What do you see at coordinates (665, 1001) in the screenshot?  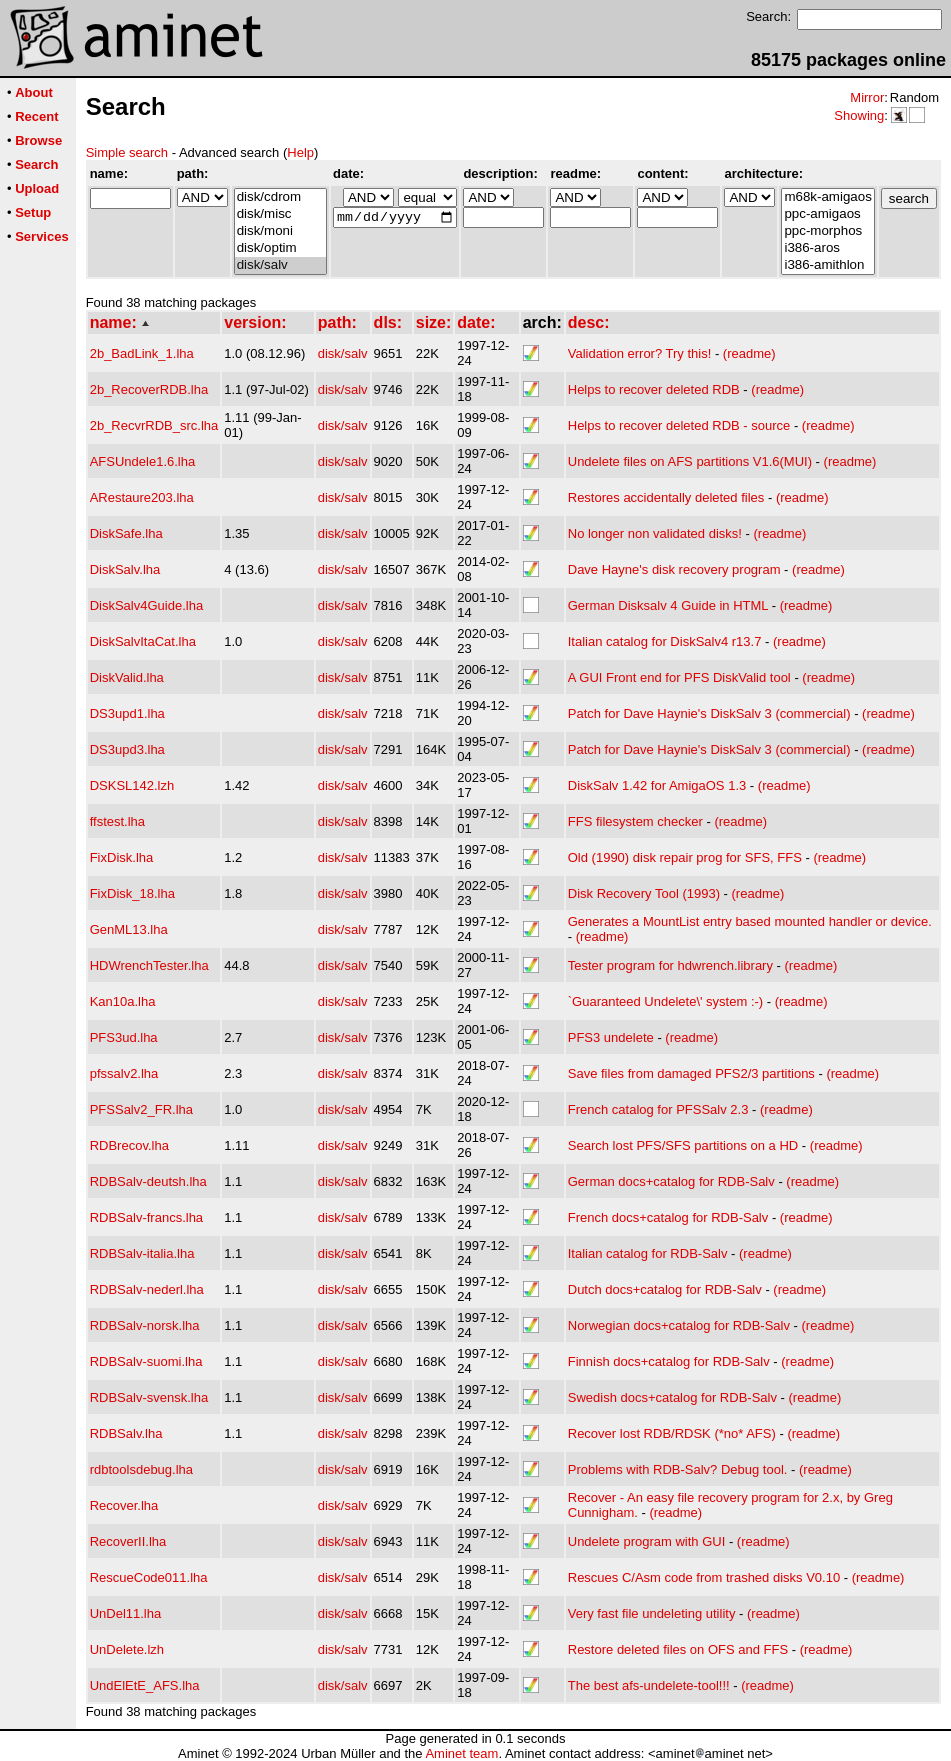 I see ``Guaranteed Undelete\' system :-)` at bounding box center [665, 1001].